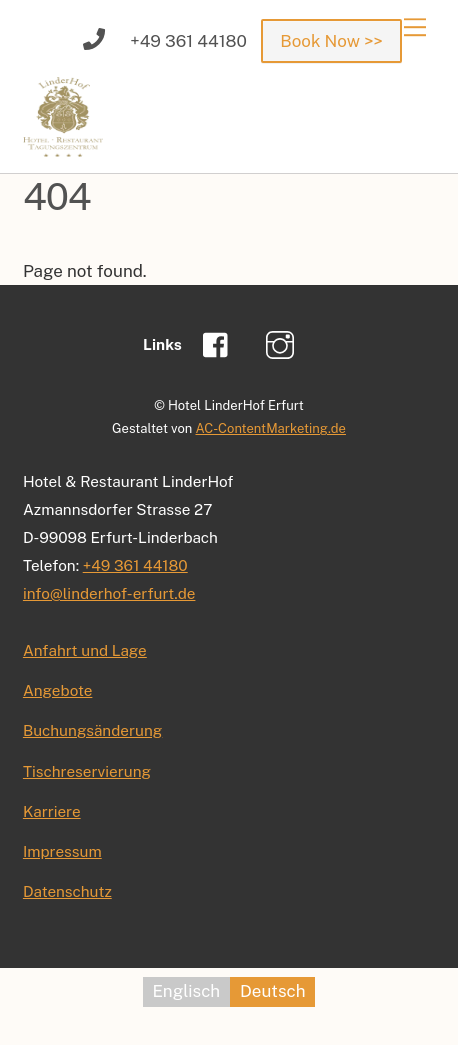 This screenshot has height=1045, width=458. I want to click on Anfahrt und Lage, so click(85, 650).